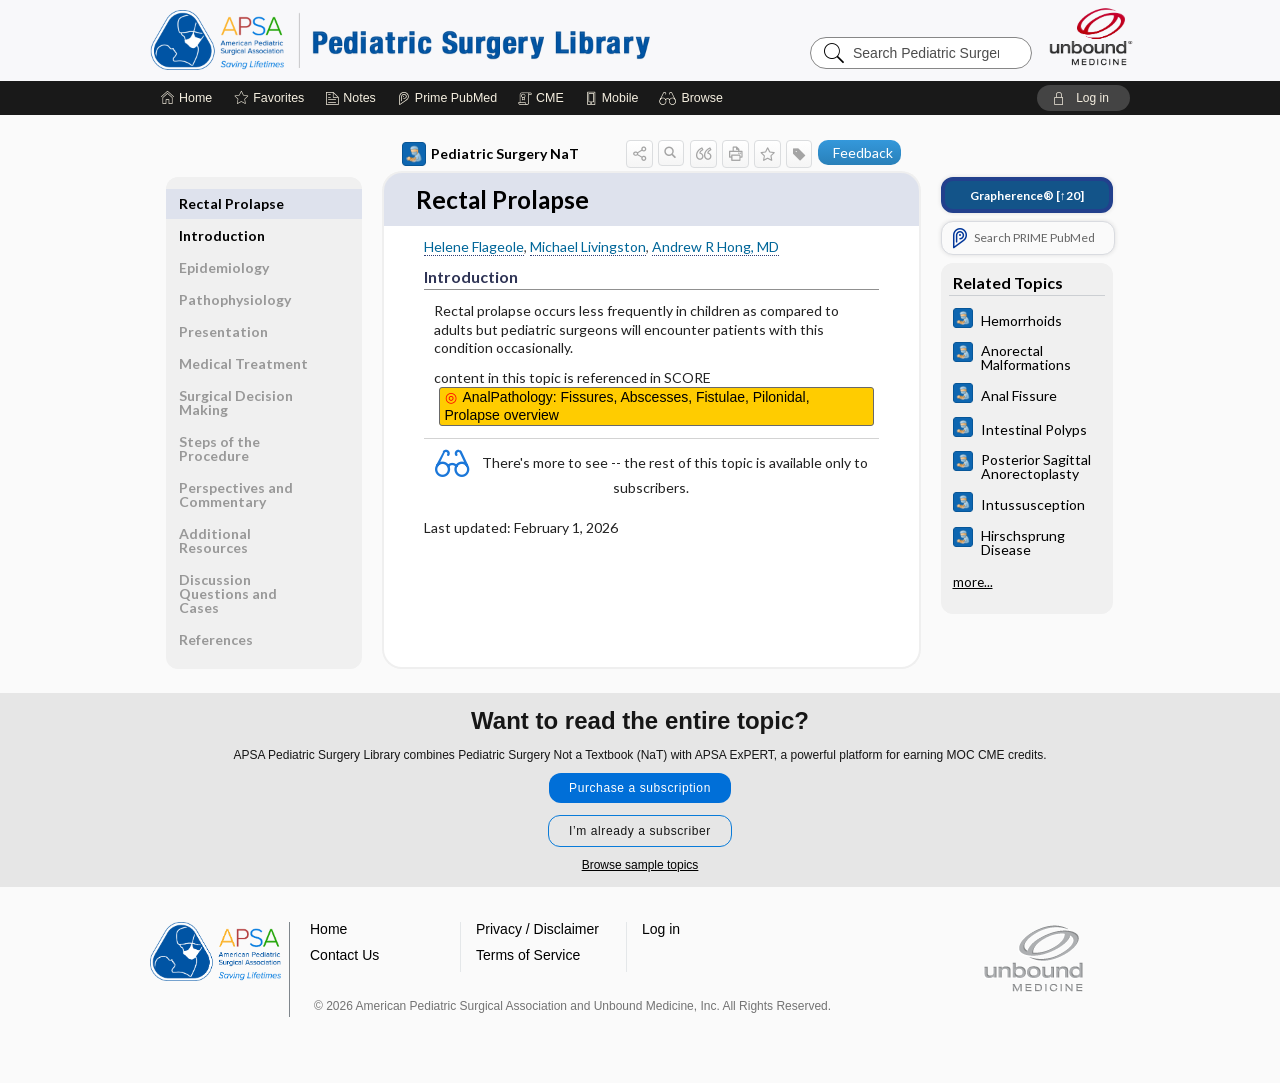 The width and height of the screenshot is (1280, 1083). Describe the element at coordinates (344, 956) in the screenshot. I see `Contact Us` at that location.